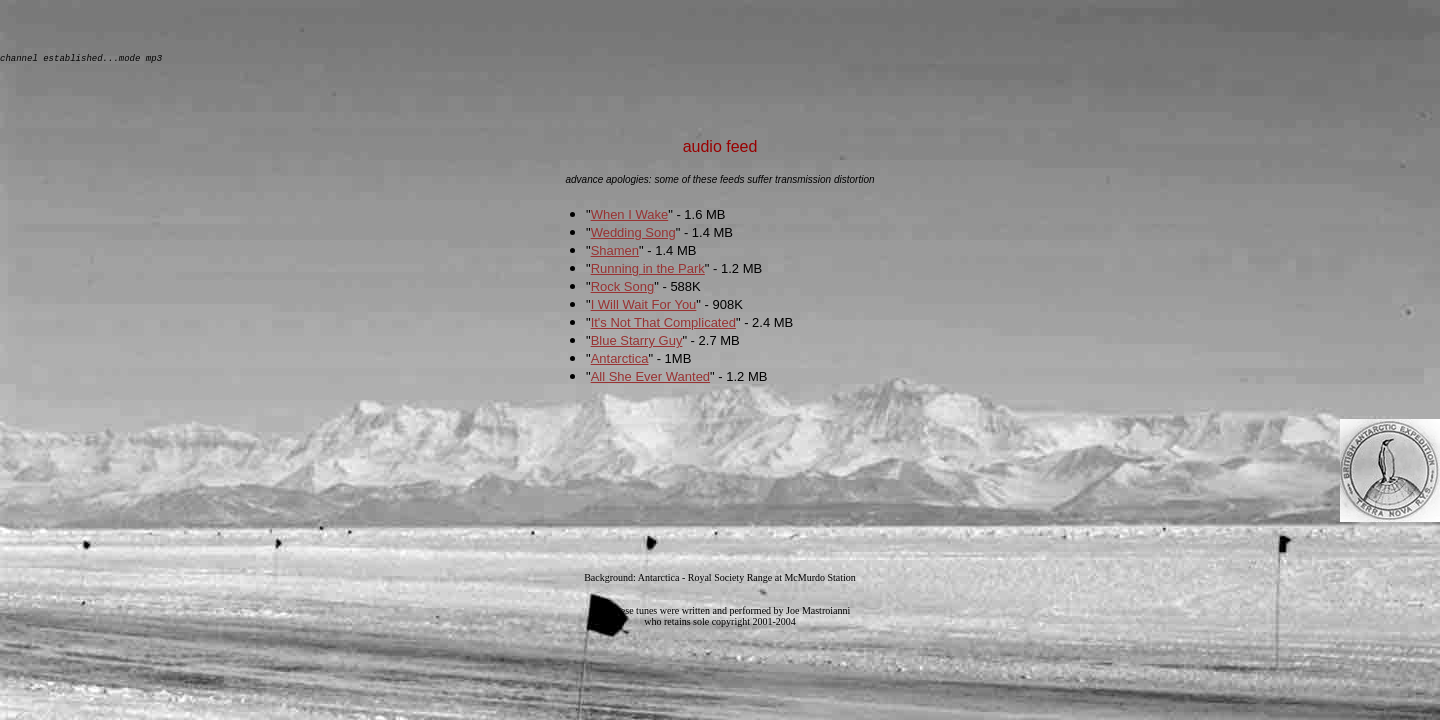 This screenshot has width=1440, height=720. Describe the element at coordinates (650, 379) in the screenshot. I see `All She Ever Wanted` at that location.